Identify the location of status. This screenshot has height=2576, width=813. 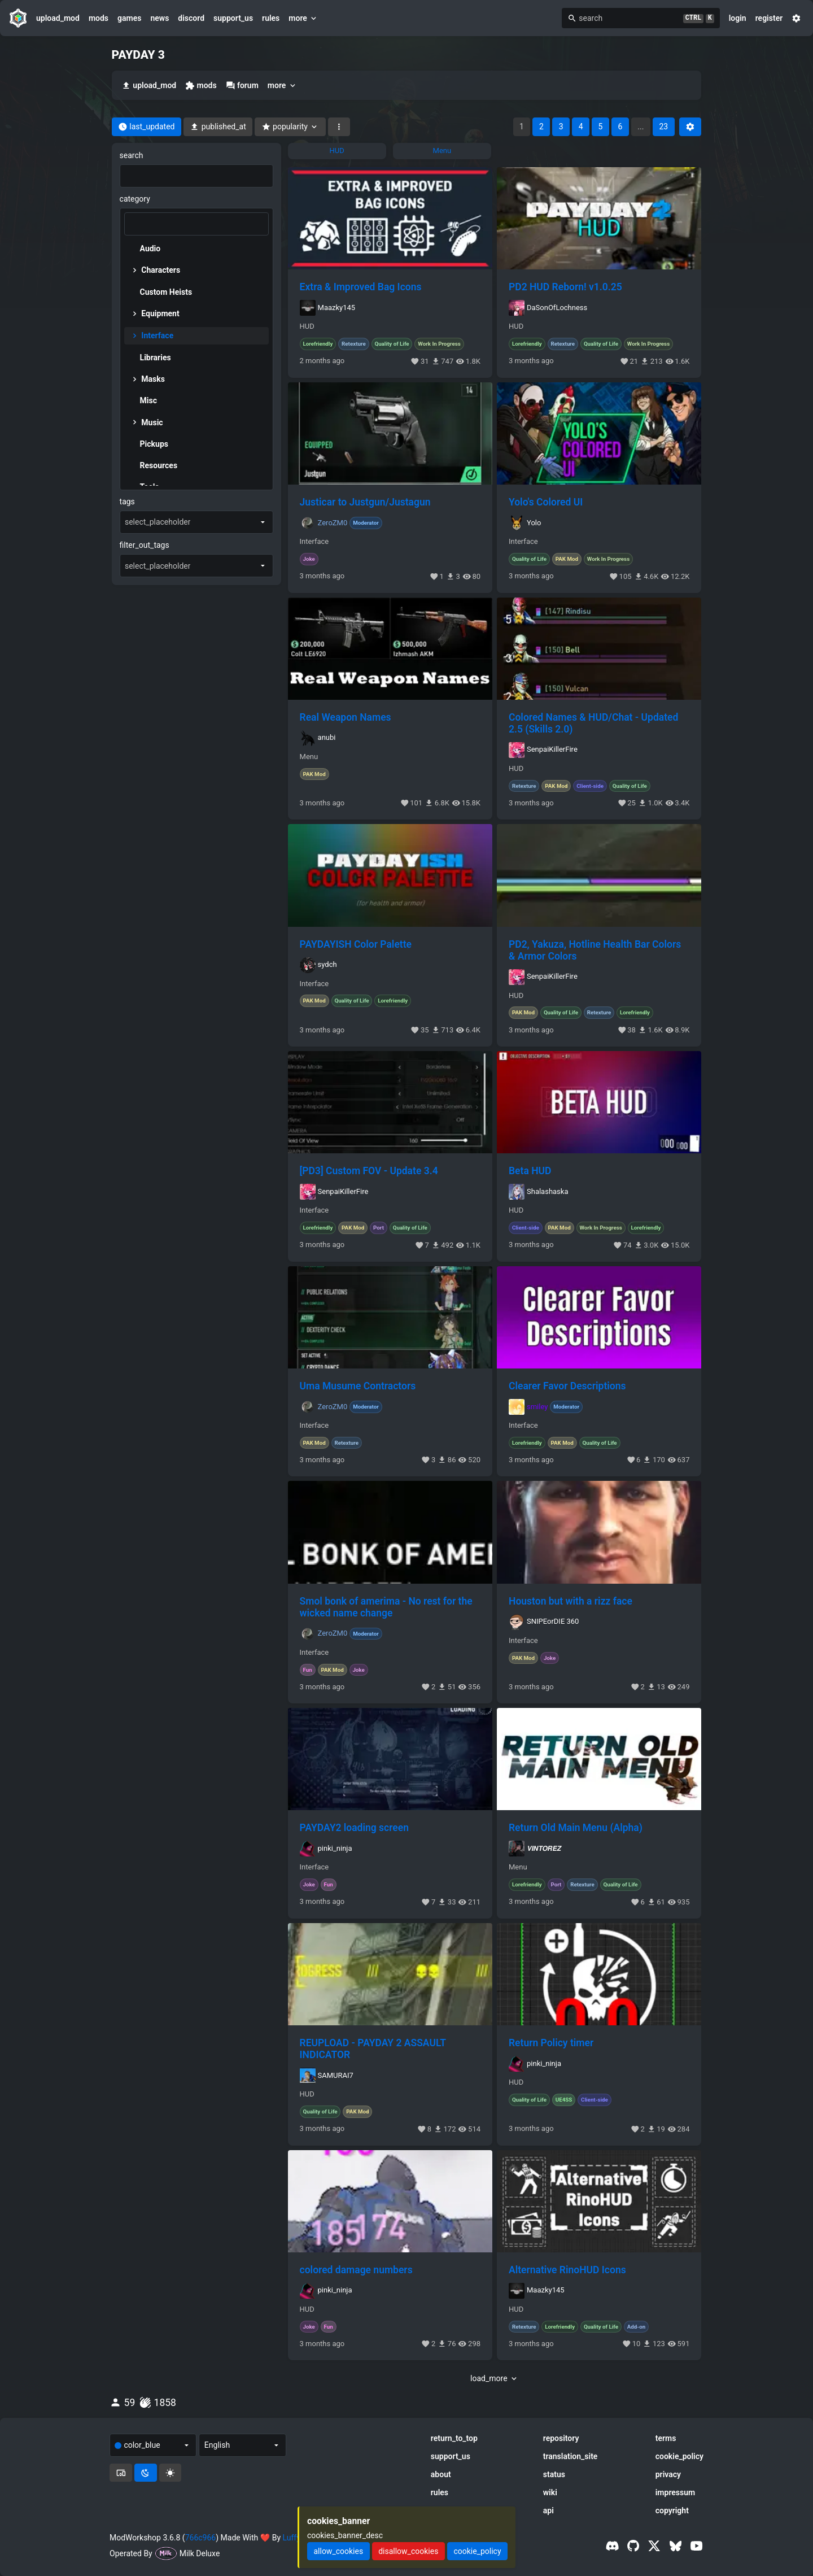
(554, 2474).